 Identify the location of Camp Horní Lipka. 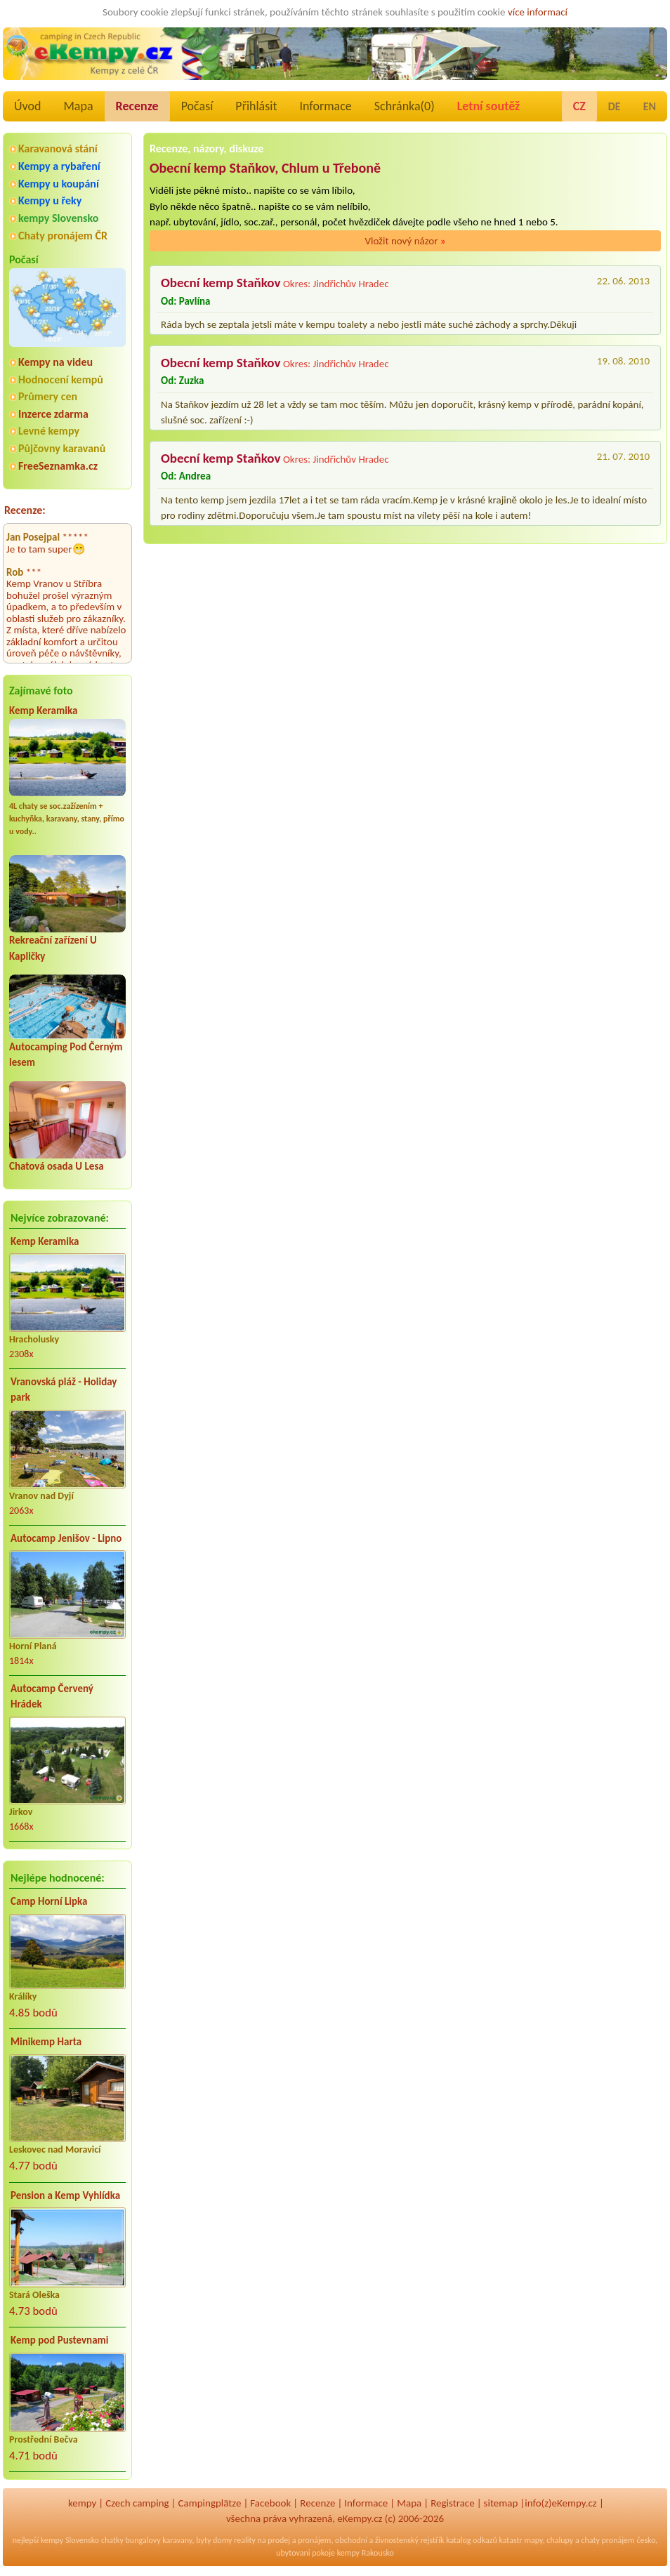
(49, 1901).